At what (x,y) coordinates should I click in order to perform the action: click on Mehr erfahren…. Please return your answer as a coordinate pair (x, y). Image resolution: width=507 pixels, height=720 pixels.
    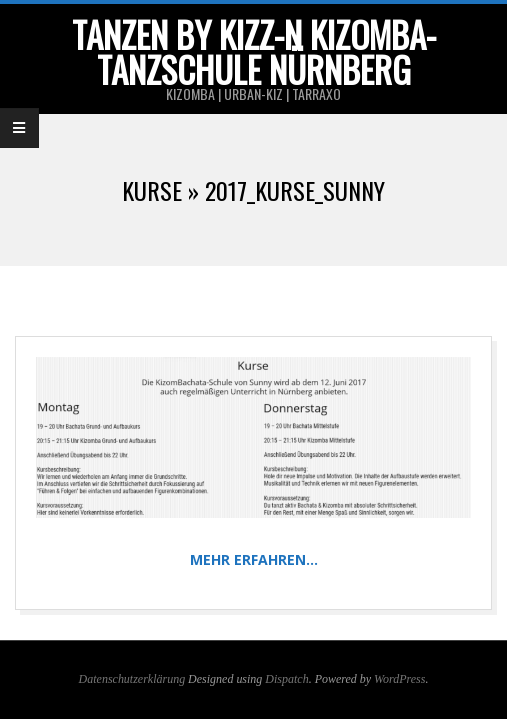
    Looking at the image, I should click on (254, 559).